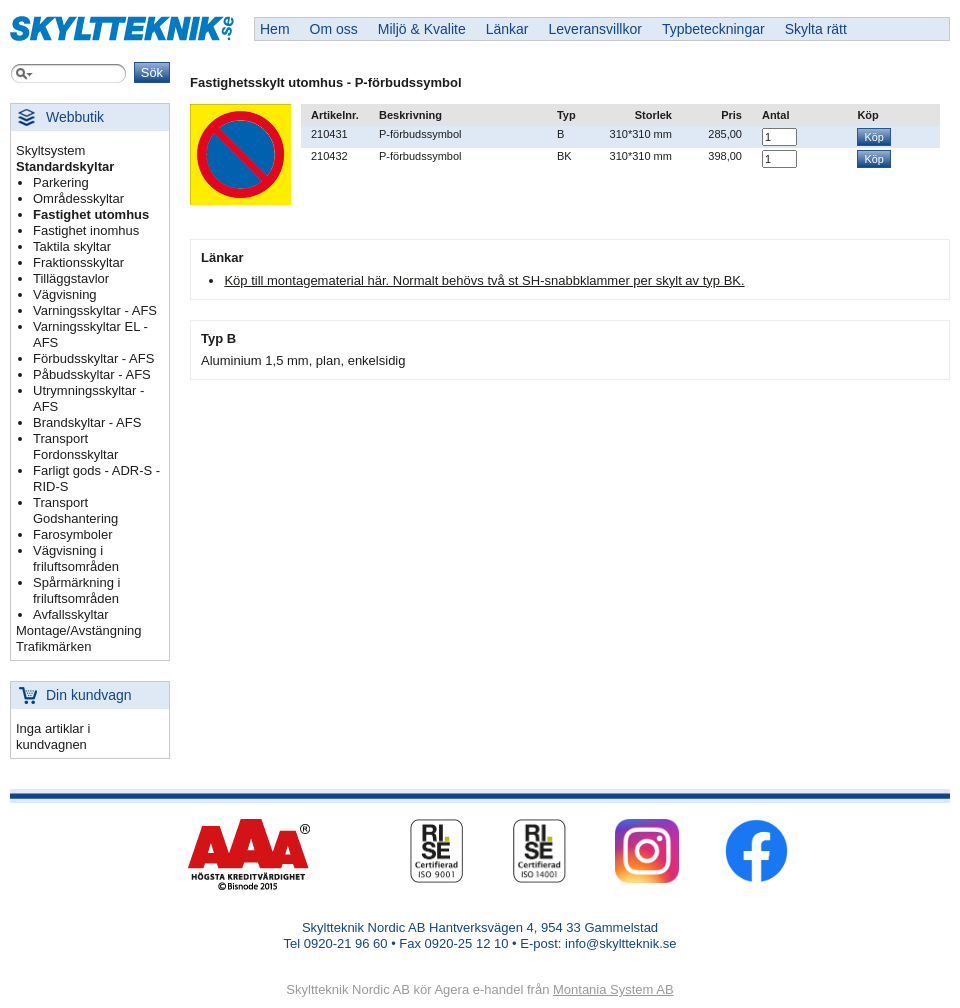 The width and height of the screenshot is (960, 1008). Describe the element at coordinates (53, 646) in the screenshot. I see `Trafikmärken` at that location.